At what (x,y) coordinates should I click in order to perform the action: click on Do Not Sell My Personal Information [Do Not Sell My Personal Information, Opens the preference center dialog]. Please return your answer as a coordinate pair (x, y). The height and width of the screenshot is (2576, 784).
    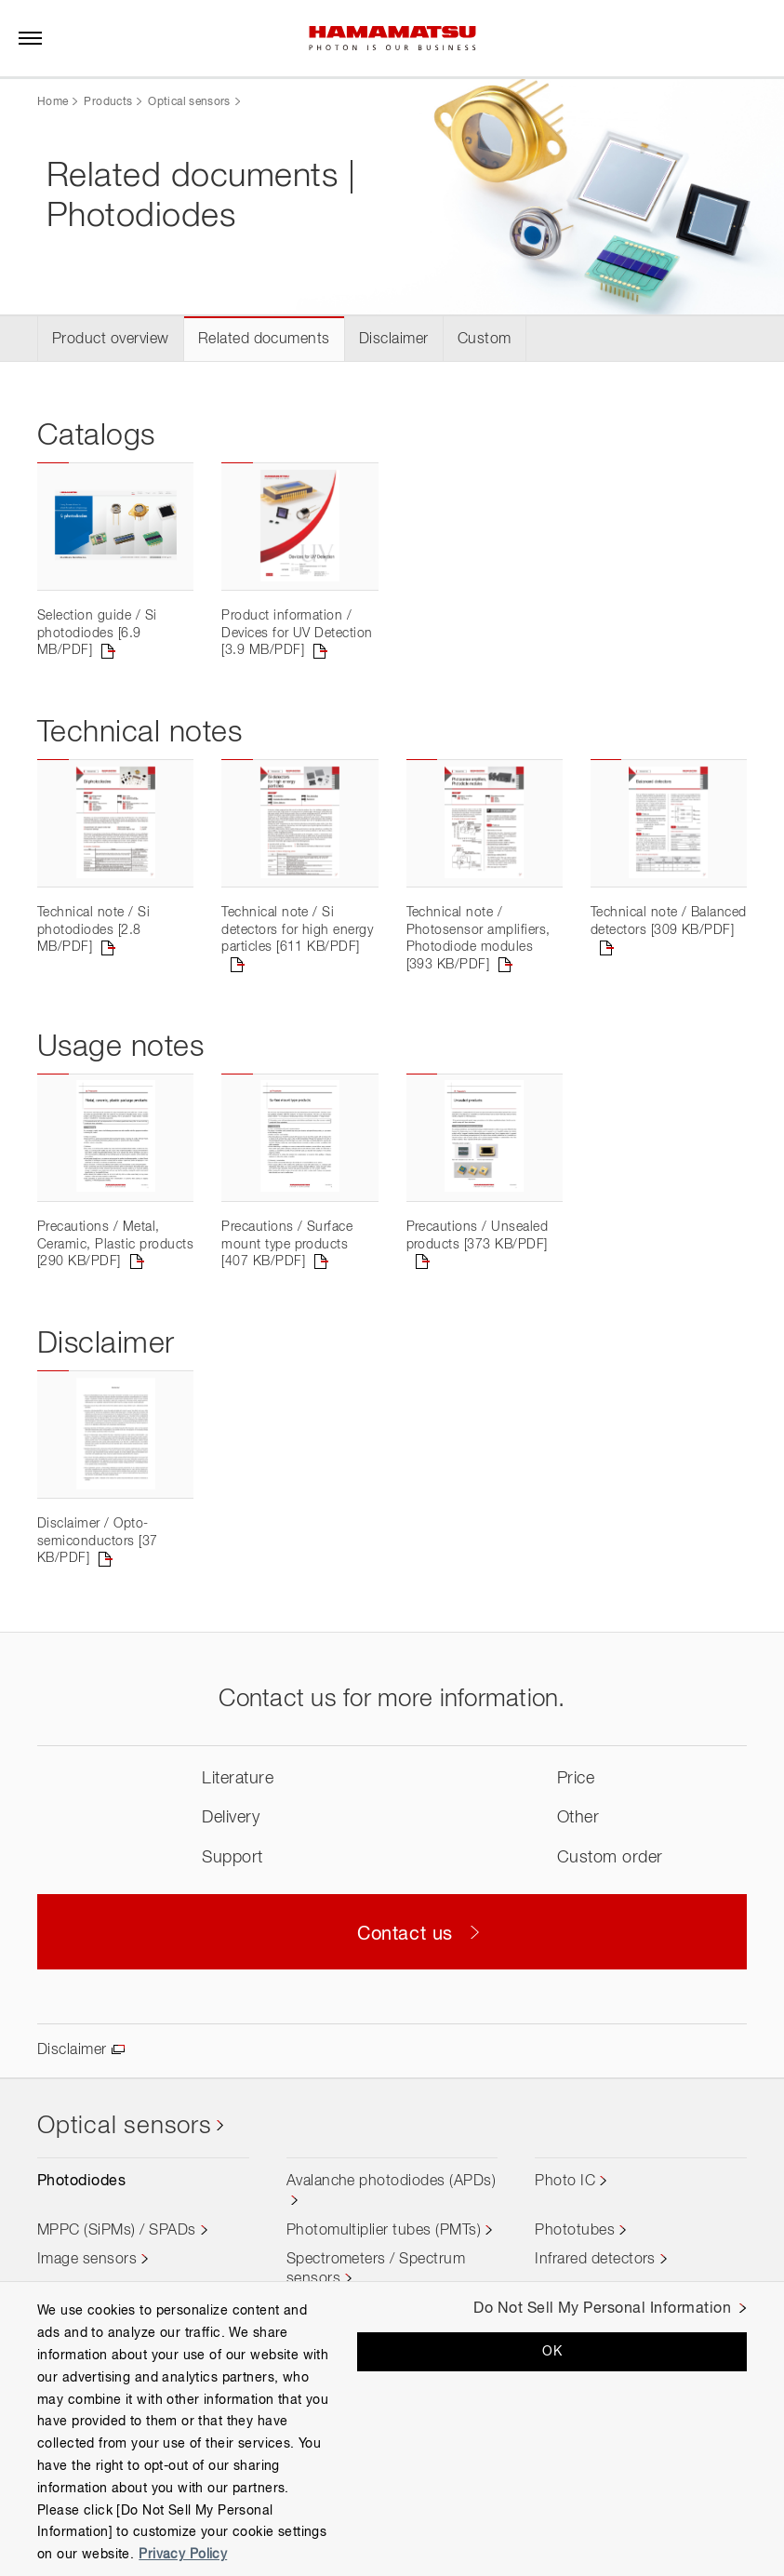
    Looking at the image, I should click on (602, 2309).